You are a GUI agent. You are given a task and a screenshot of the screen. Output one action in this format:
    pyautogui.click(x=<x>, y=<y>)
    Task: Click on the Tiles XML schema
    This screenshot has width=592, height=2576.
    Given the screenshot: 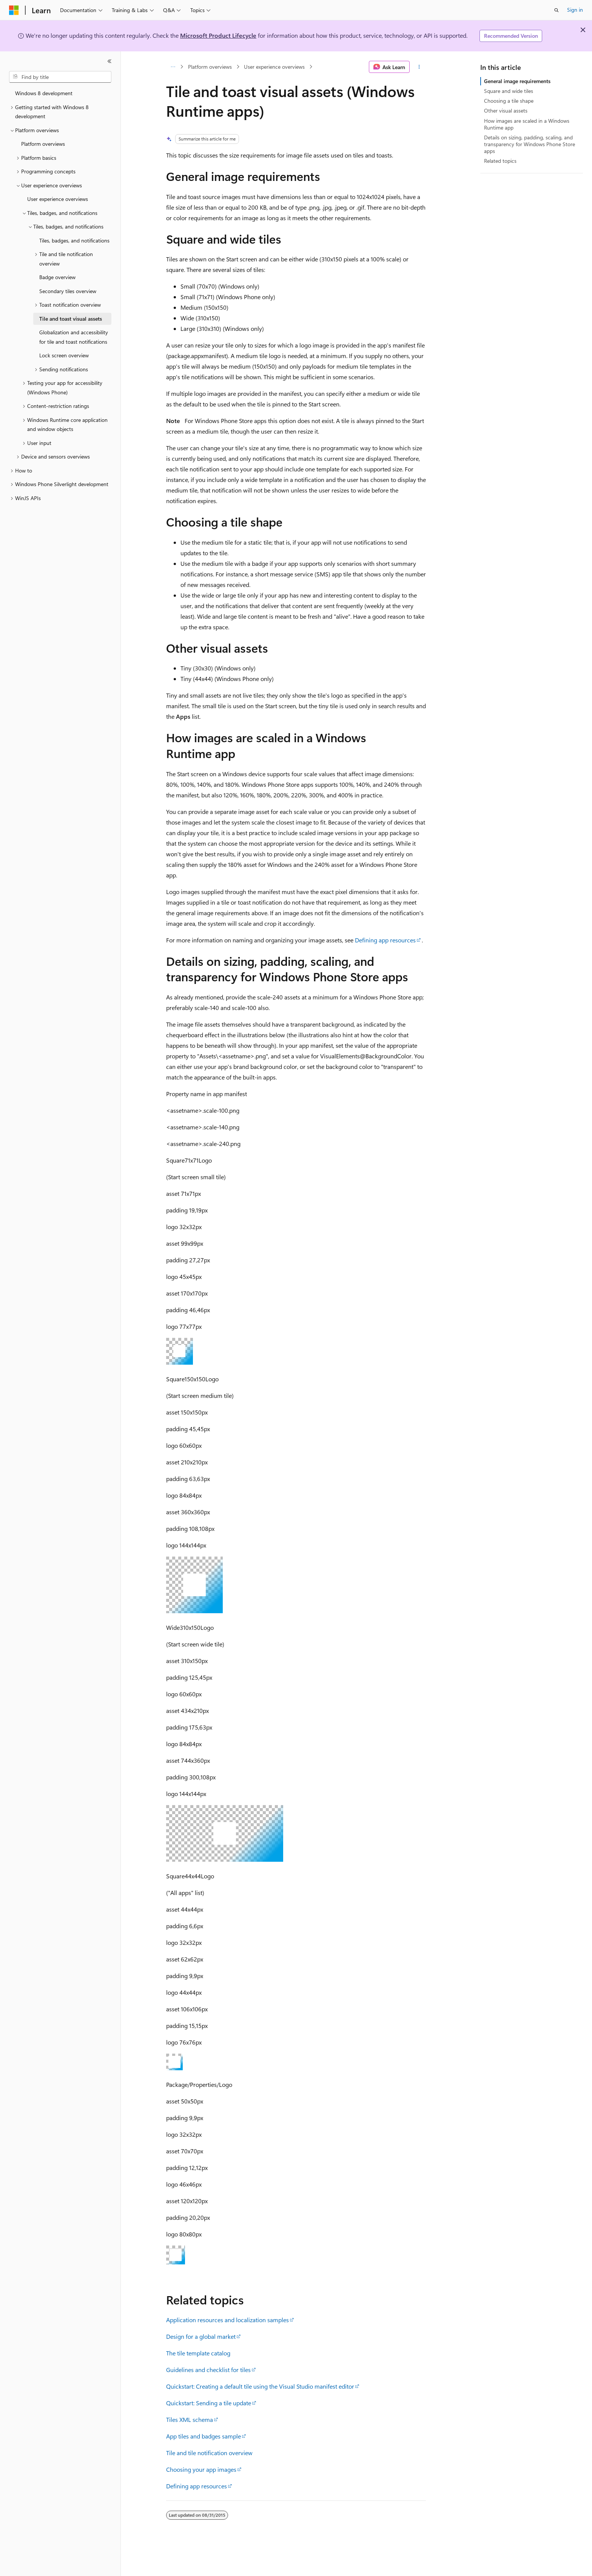 What is the action you would take?
    pyautogui.click(x=189, y=2419)
    